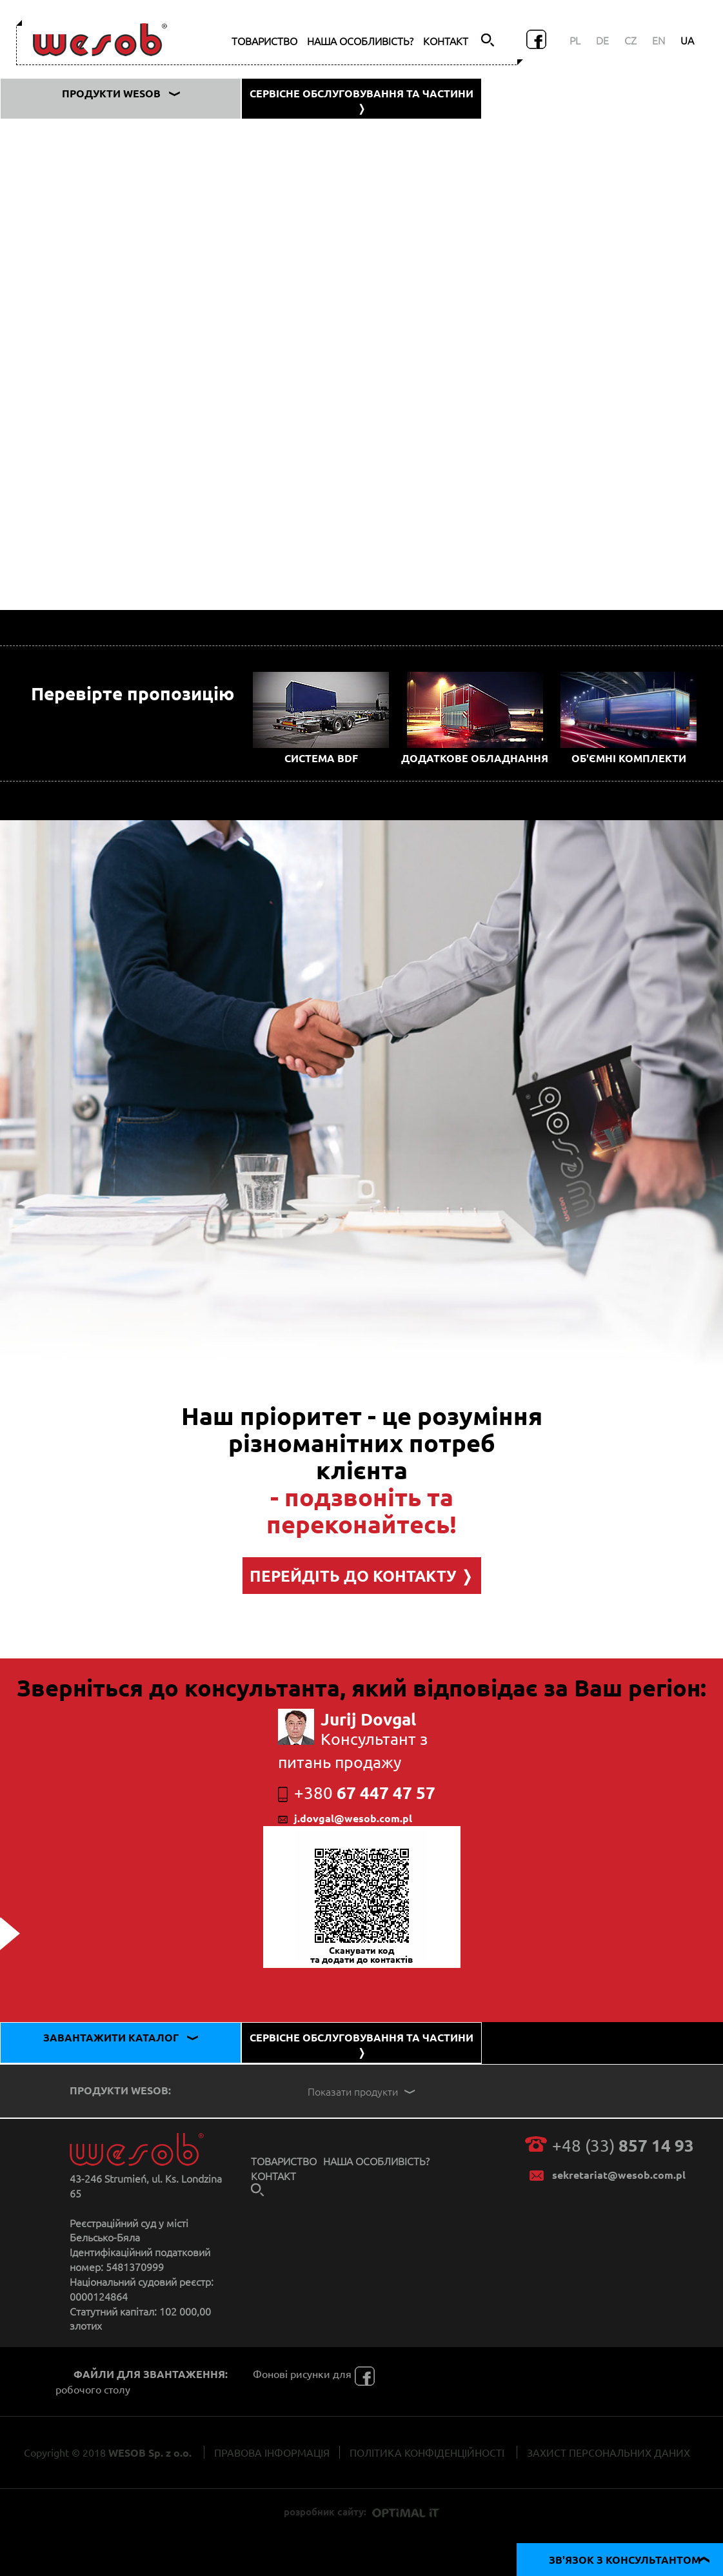 The height and width of the screenshot is (2576, 723). Describe the element at coordinates (608, 2452) in the screenshot. I see `ЗАХИСТ ПЕРСОНАЛЬНИХ ДАНИХ` at that location.